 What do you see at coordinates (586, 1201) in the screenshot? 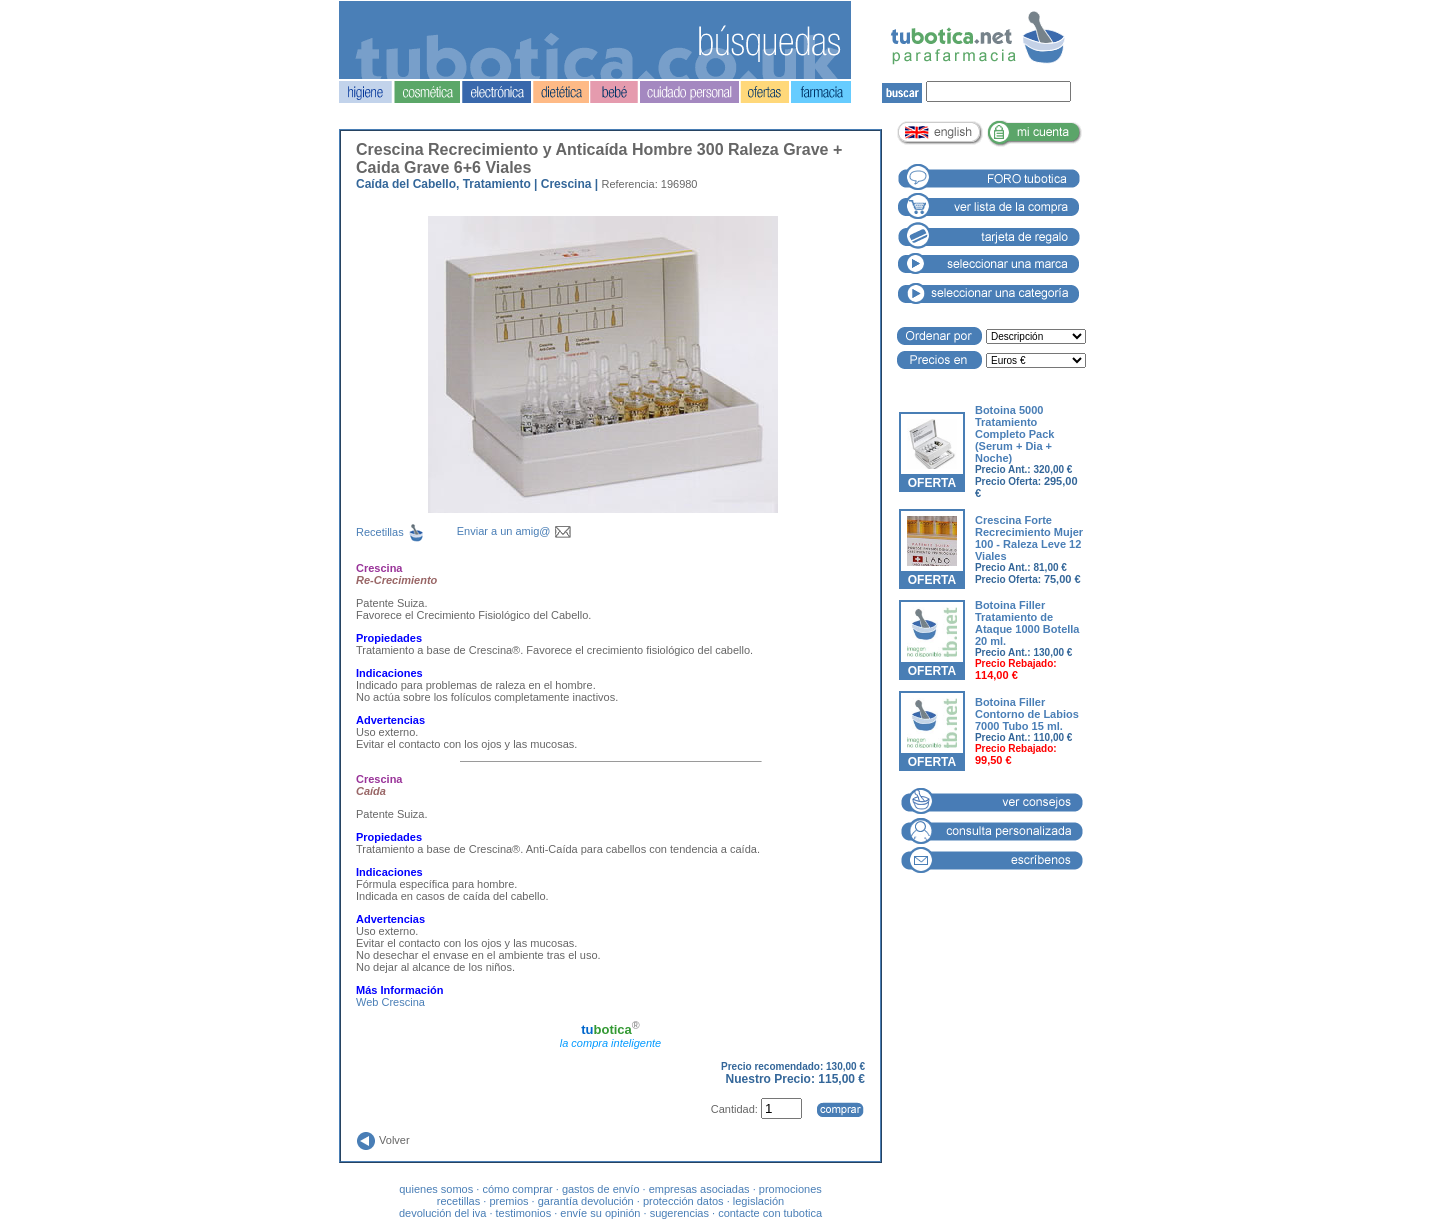
I see `garantía devolución` at bounding box center [586, 1201].